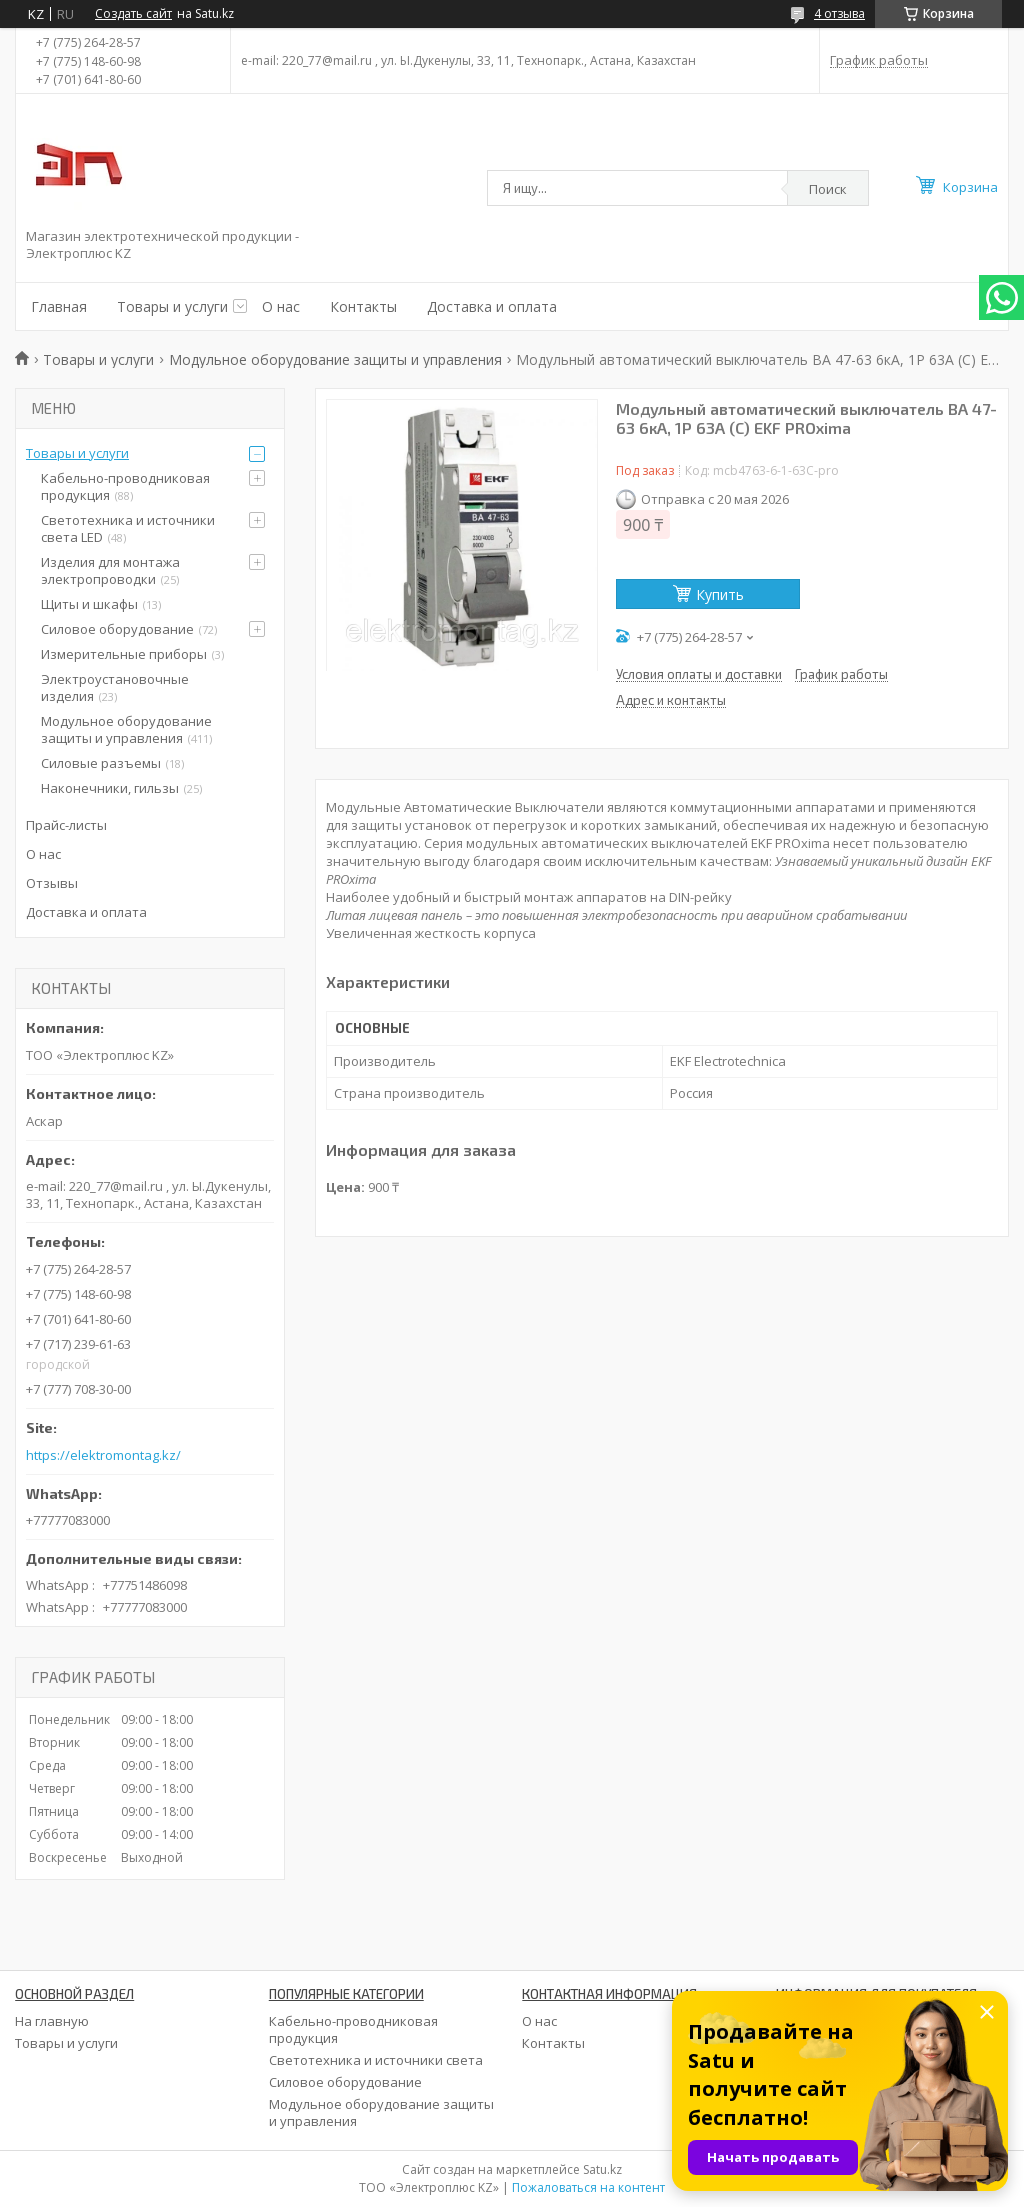 This screenshot has width=1024, height=2207. I want to click on Светотехника и источники света, so click(376, 2060).